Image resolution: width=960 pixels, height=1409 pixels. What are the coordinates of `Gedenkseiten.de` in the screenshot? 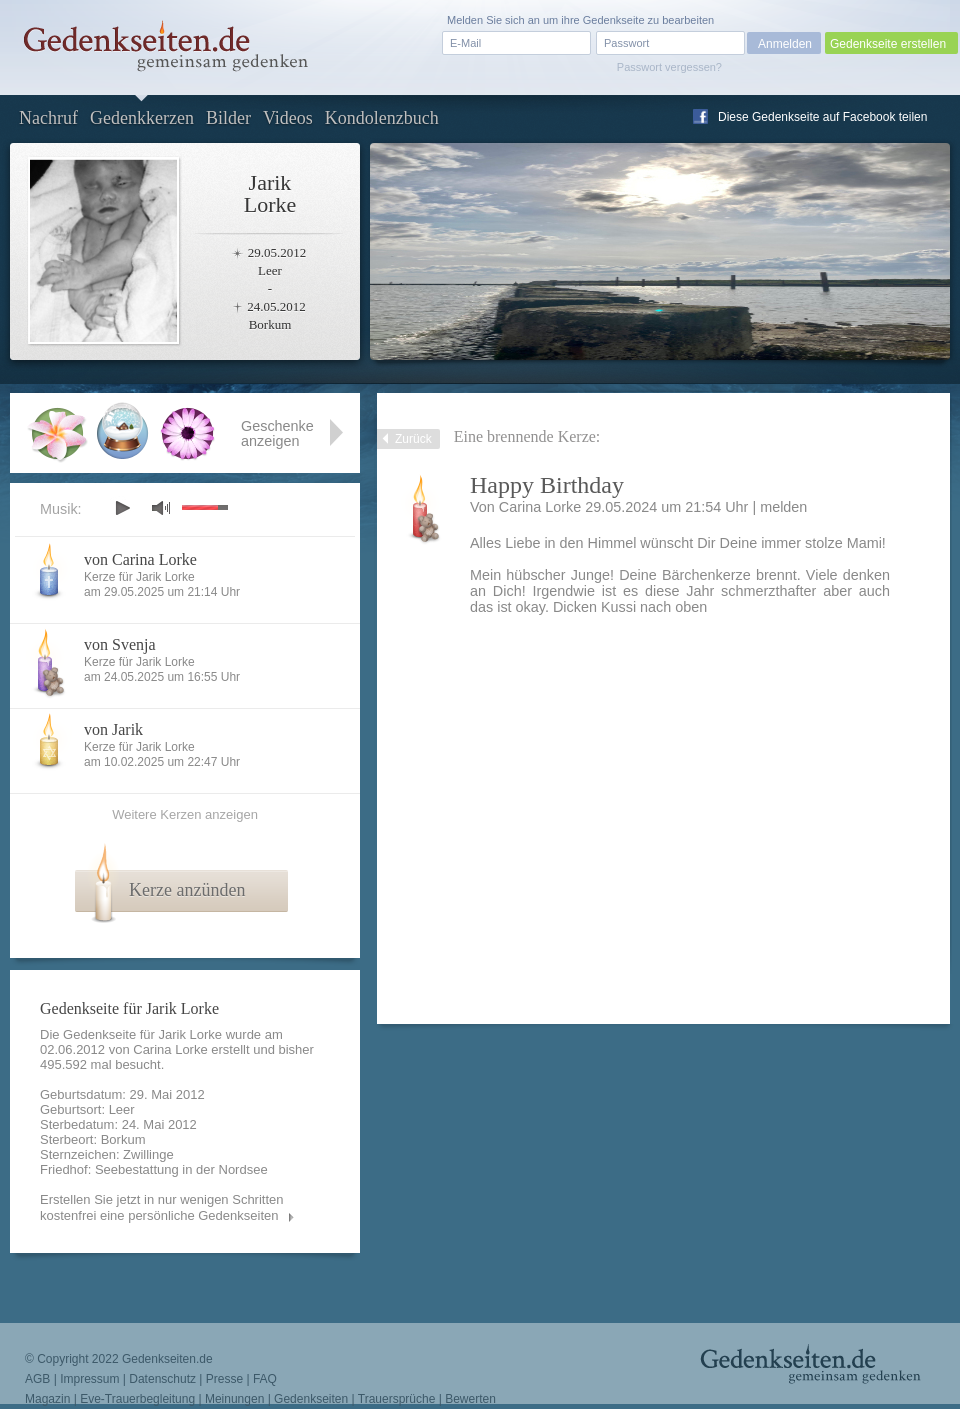 It's located at (167, 1359).